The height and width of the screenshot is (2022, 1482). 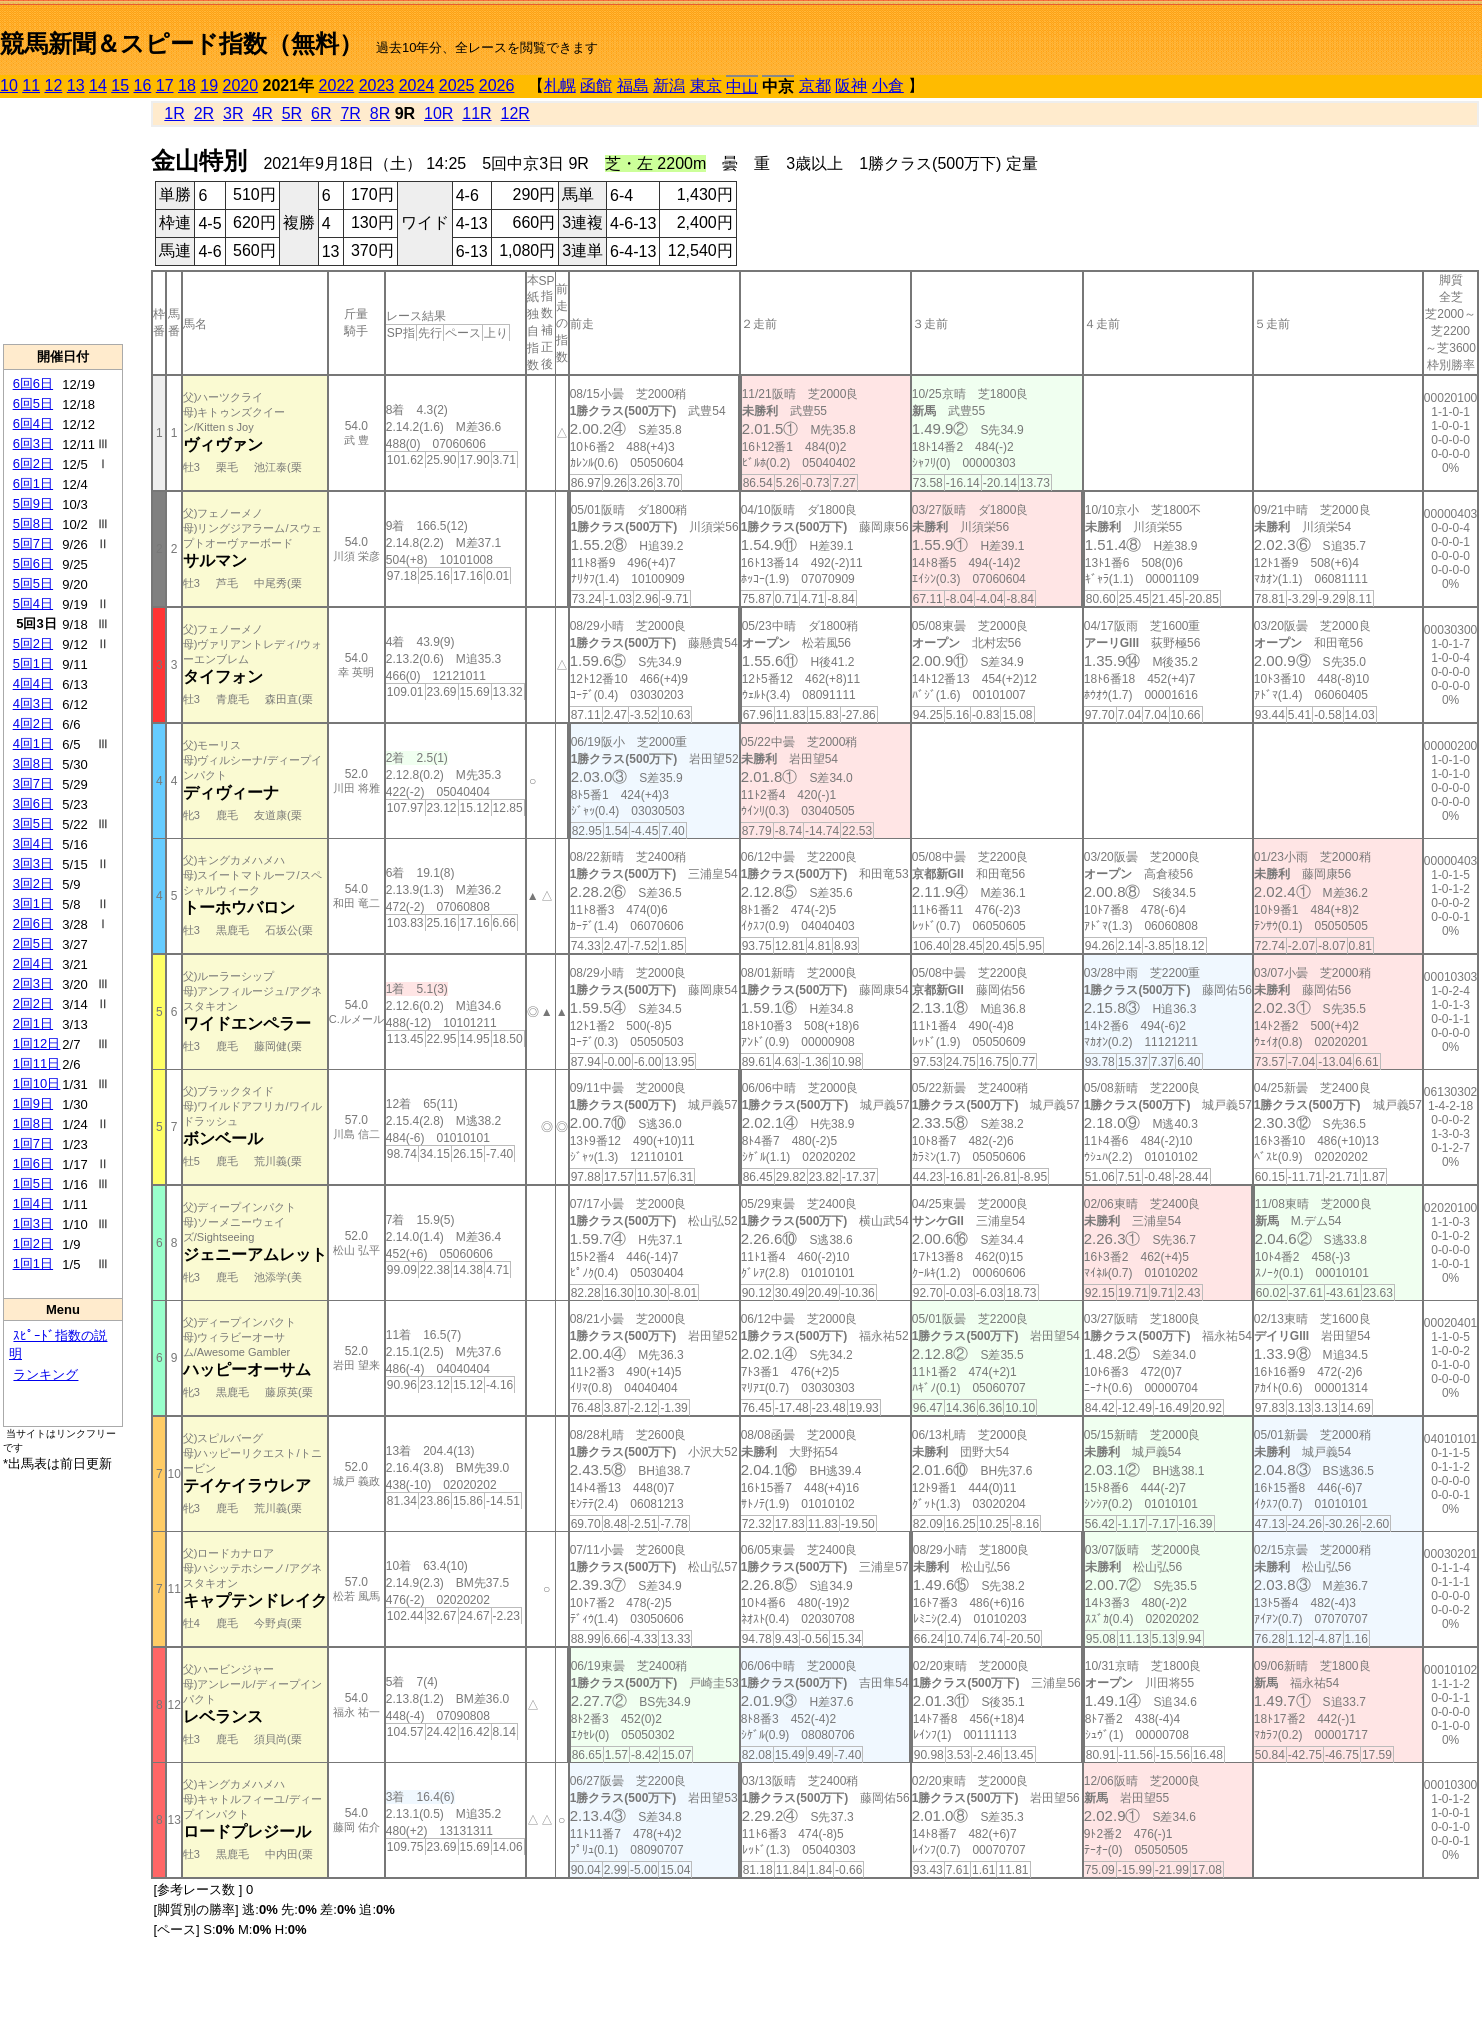 What do you see at coordinates (33, 1143) in the screenshot?
I see `1回7日` at bounding box center [33, 1143].